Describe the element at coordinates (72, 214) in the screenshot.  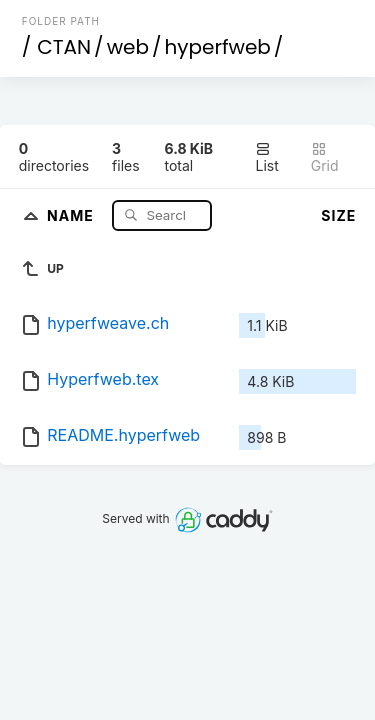
I see `Name` at that location.